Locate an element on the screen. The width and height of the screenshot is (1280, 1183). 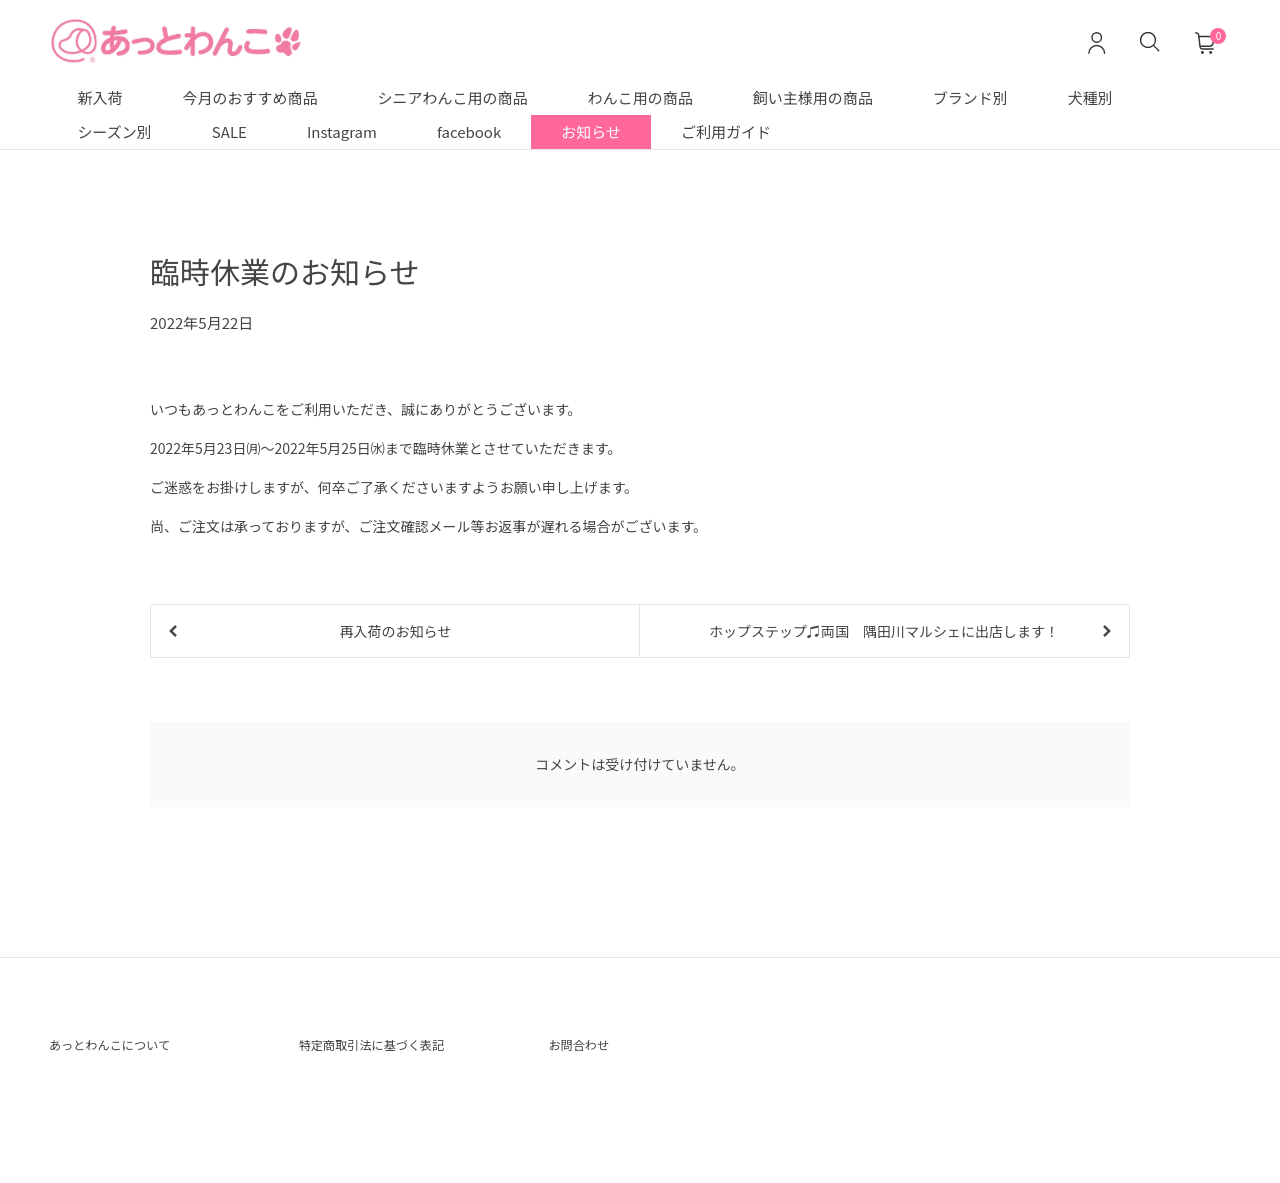
facebook is located at coordinates (469, 131).